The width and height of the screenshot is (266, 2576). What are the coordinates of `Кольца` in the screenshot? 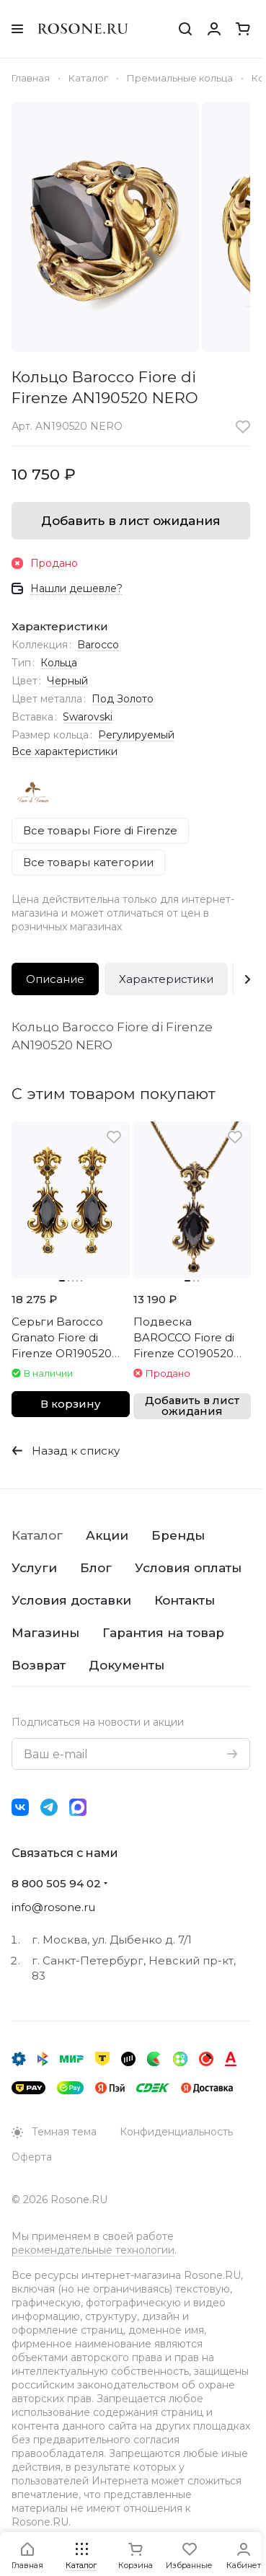 It's located at (58, 662).